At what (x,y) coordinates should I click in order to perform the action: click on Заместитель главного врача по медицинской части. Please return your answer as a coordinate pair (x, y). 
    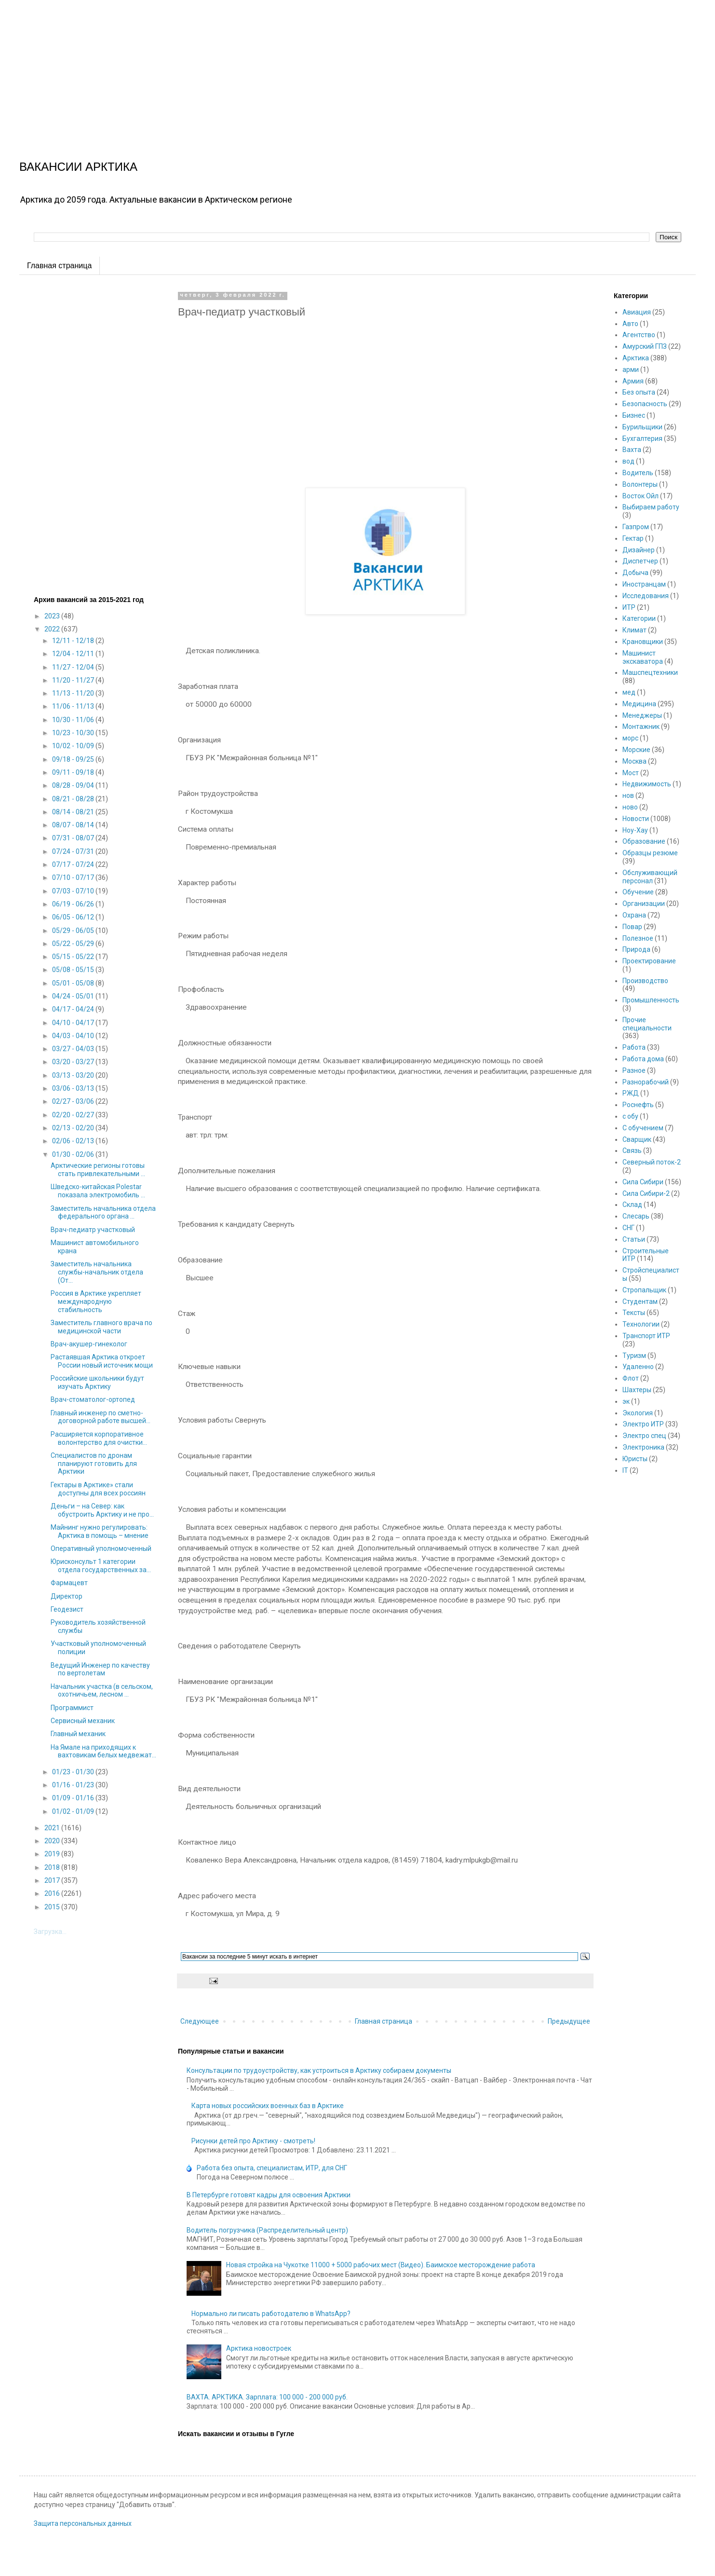
    Looking at the image, I should click on (101, 1327).